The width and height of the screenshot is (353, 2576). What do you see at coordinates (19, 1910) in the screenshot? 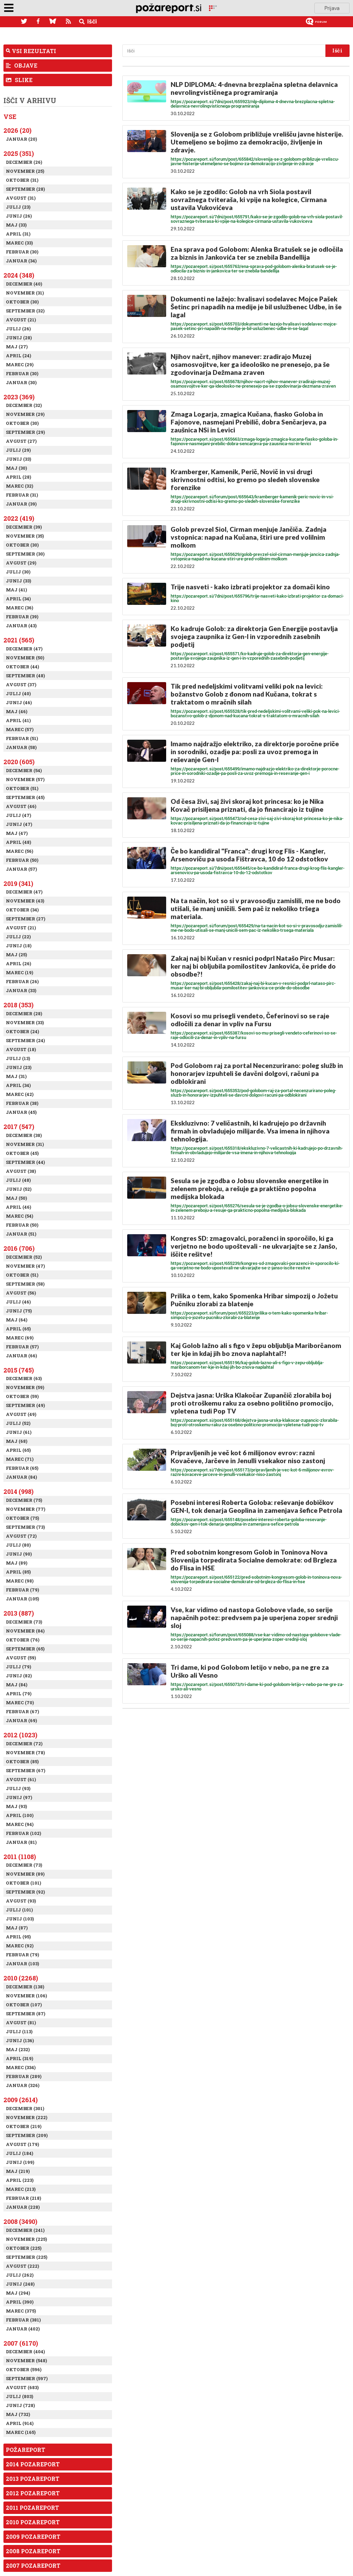
I see `Julij (101)` at bounding box center [19, 1910].